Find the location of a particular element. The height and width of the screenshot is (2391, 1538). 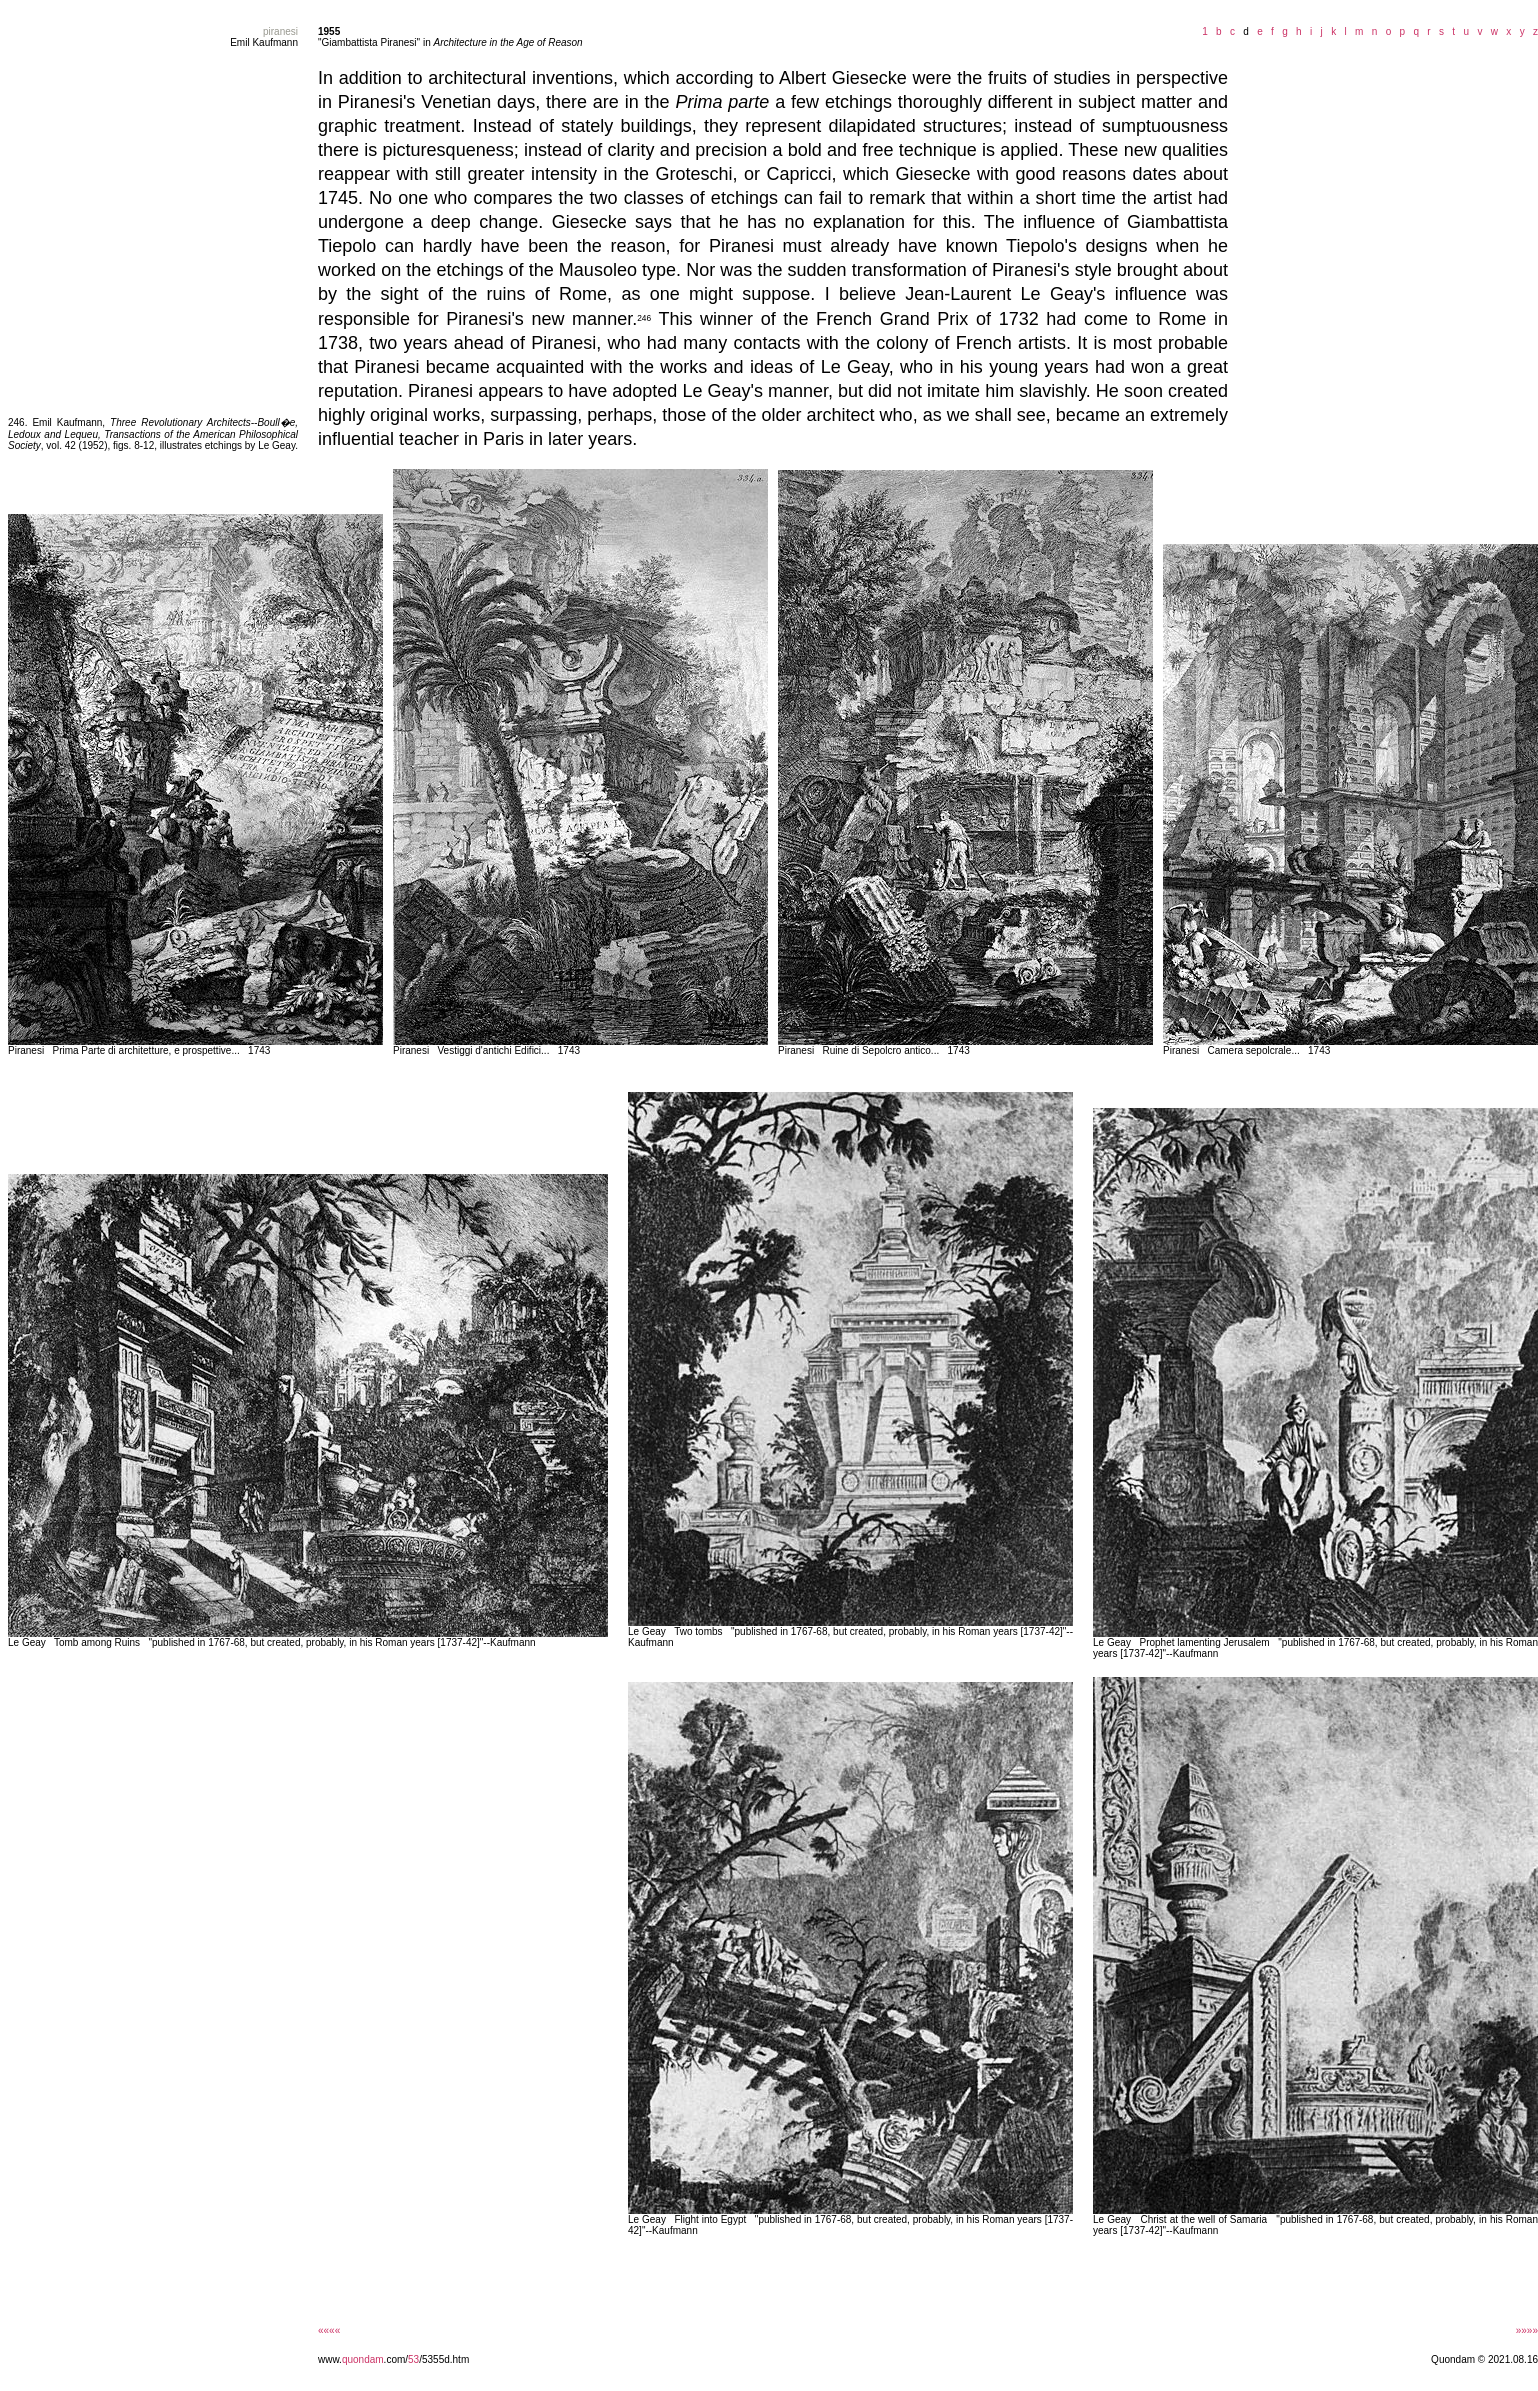

«««« is located at coordinates (329, 2330).